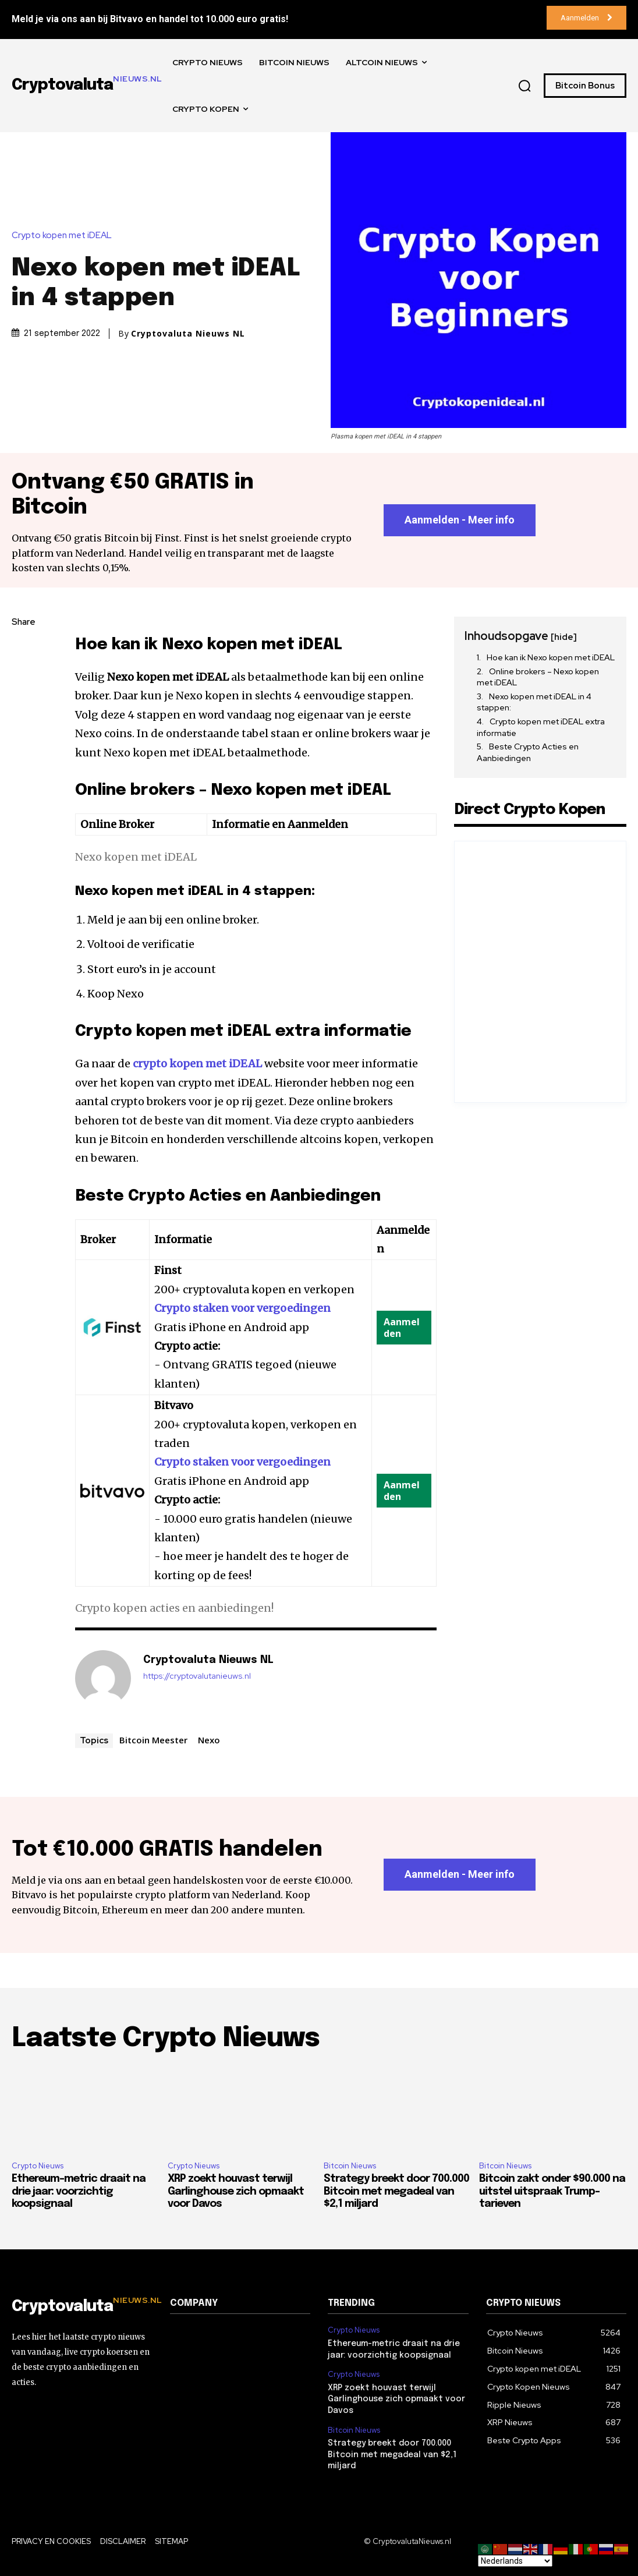 The image size is (638, 2576). What do you see at coordinates (551, 657) in the screenshot?
I see `Hoe kan ik Nexo kopen met iDEAL` at bounding box center [551, 657].